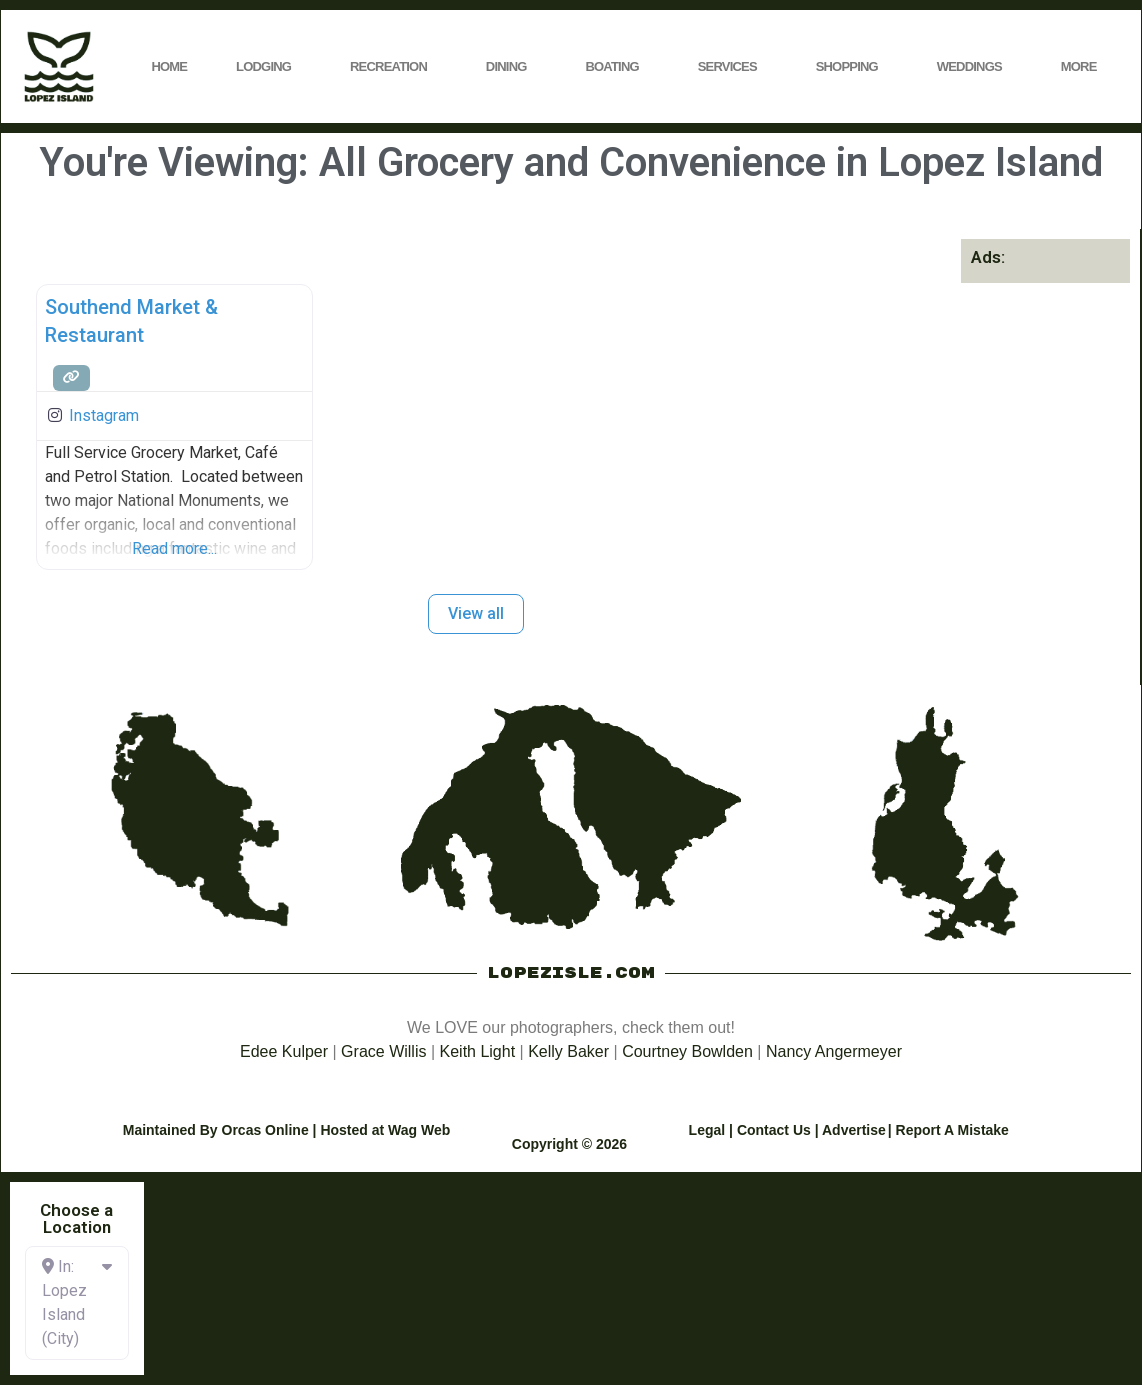 Image resolution: width=1142 pixels, height=1385 pixels. I want to click on Lodging, so click(268, 67).